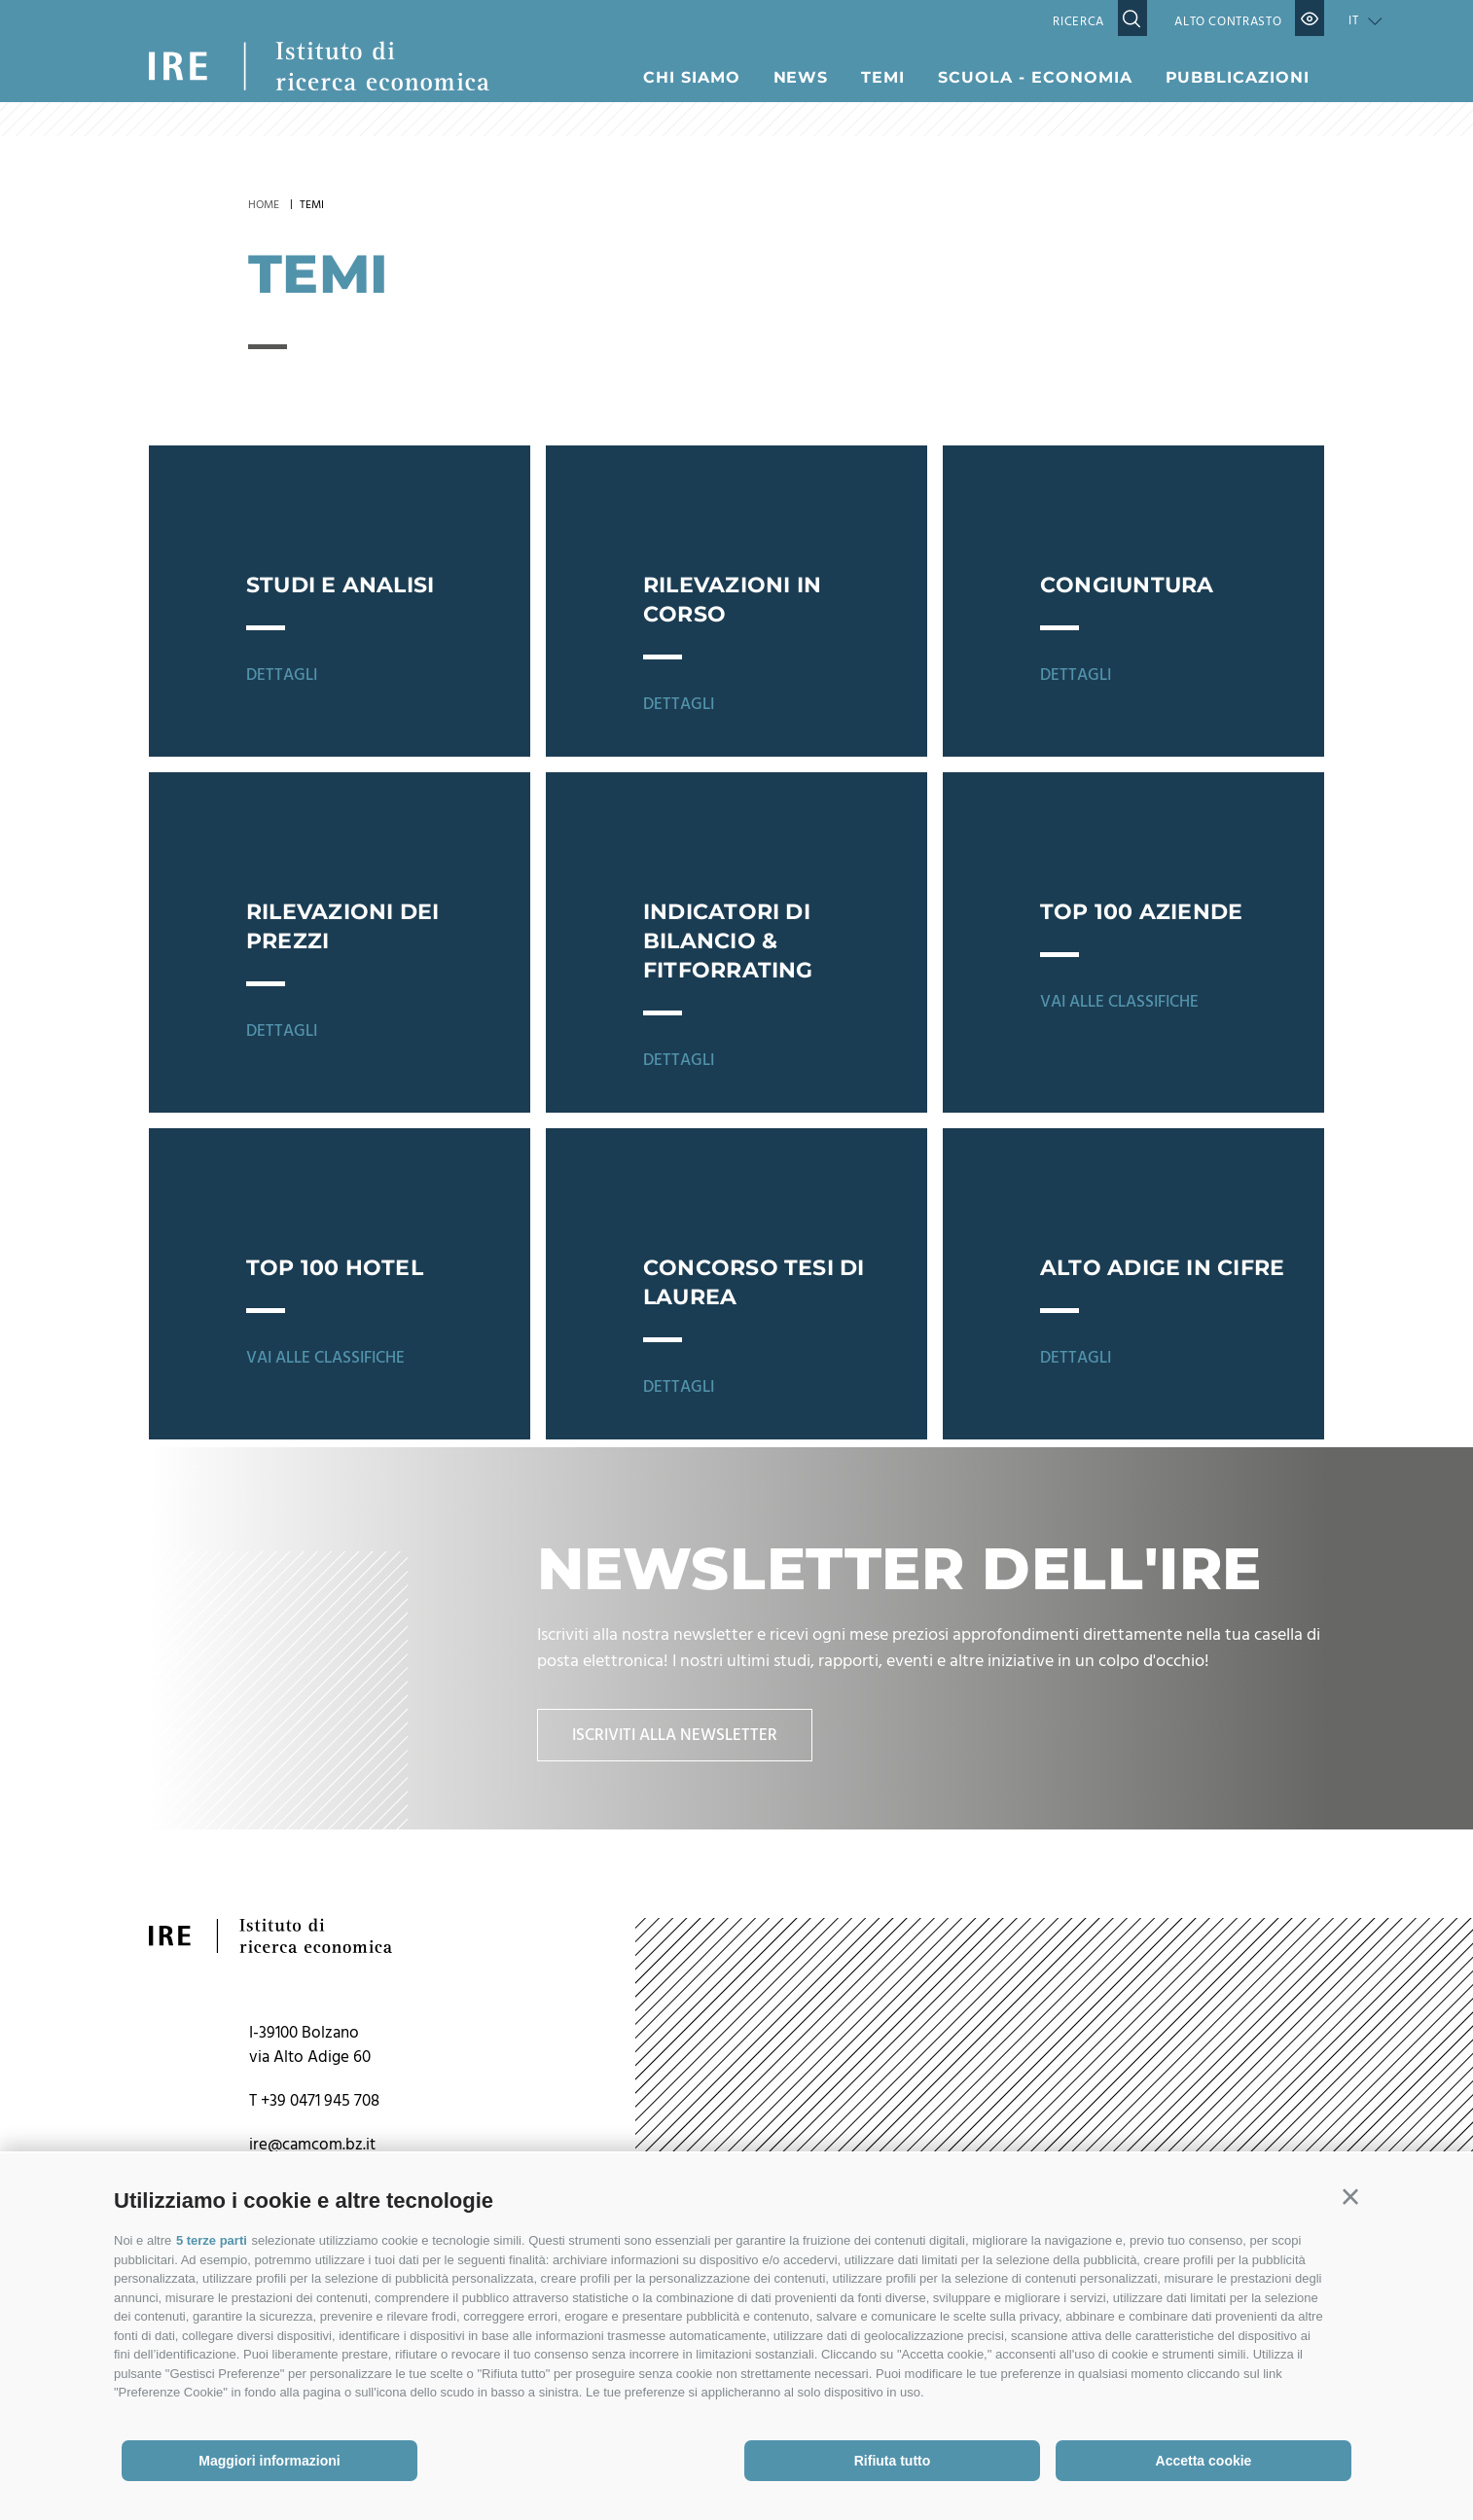 This screenshot has width=1473, height=2520. I want to click on it, so click(1353, 21).